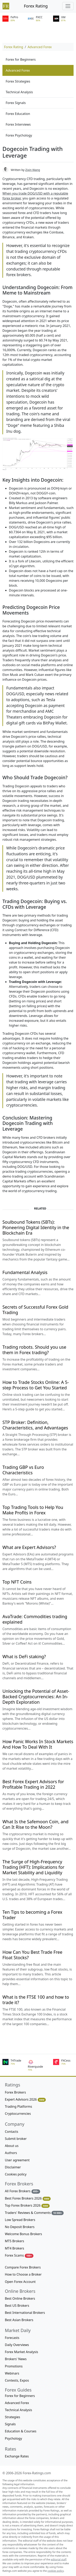 The height and width of the screenshot is (2576, 76). Describe the element at coordinates (23, 2274) in the screenshot. I see `How to Choose a Broker` at that location.